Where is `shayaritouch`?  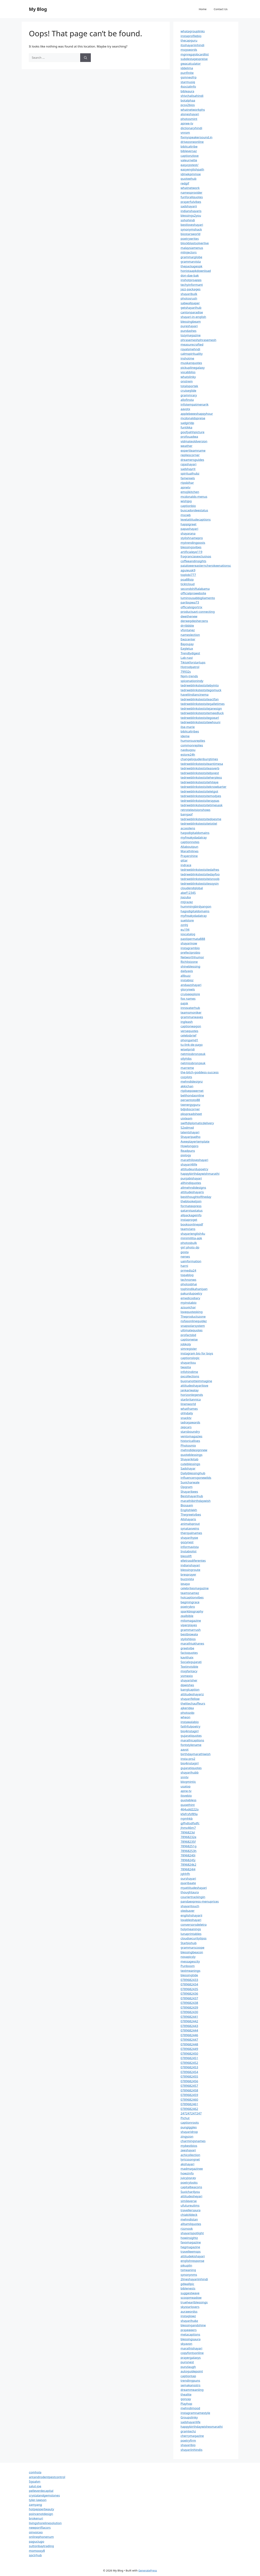
shayaritouch is located at coordinates (190, 1906).